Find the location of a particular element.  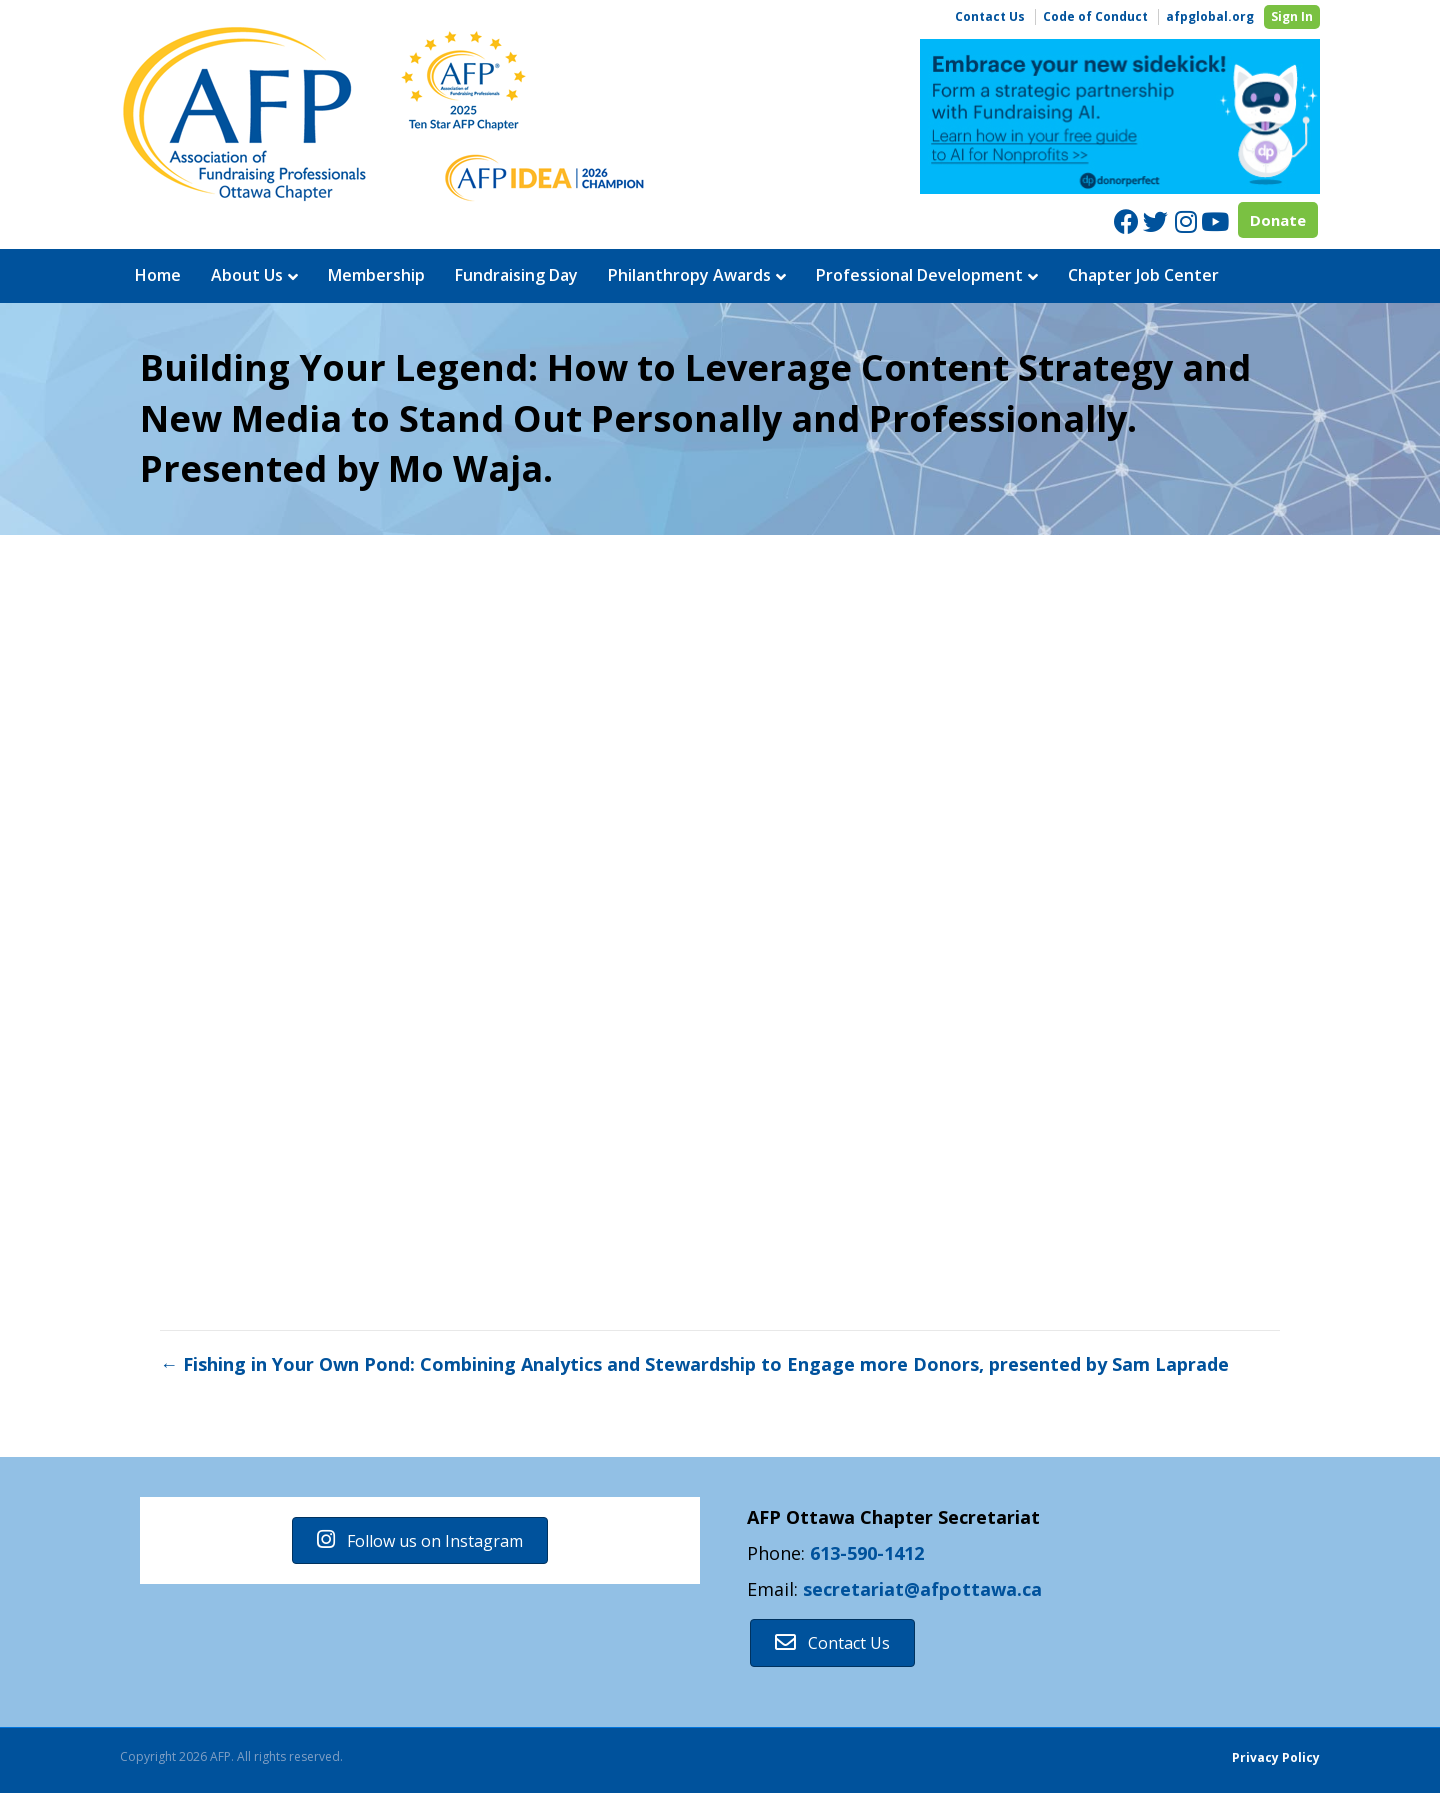

Donate is located at coordinates (1278, 220).